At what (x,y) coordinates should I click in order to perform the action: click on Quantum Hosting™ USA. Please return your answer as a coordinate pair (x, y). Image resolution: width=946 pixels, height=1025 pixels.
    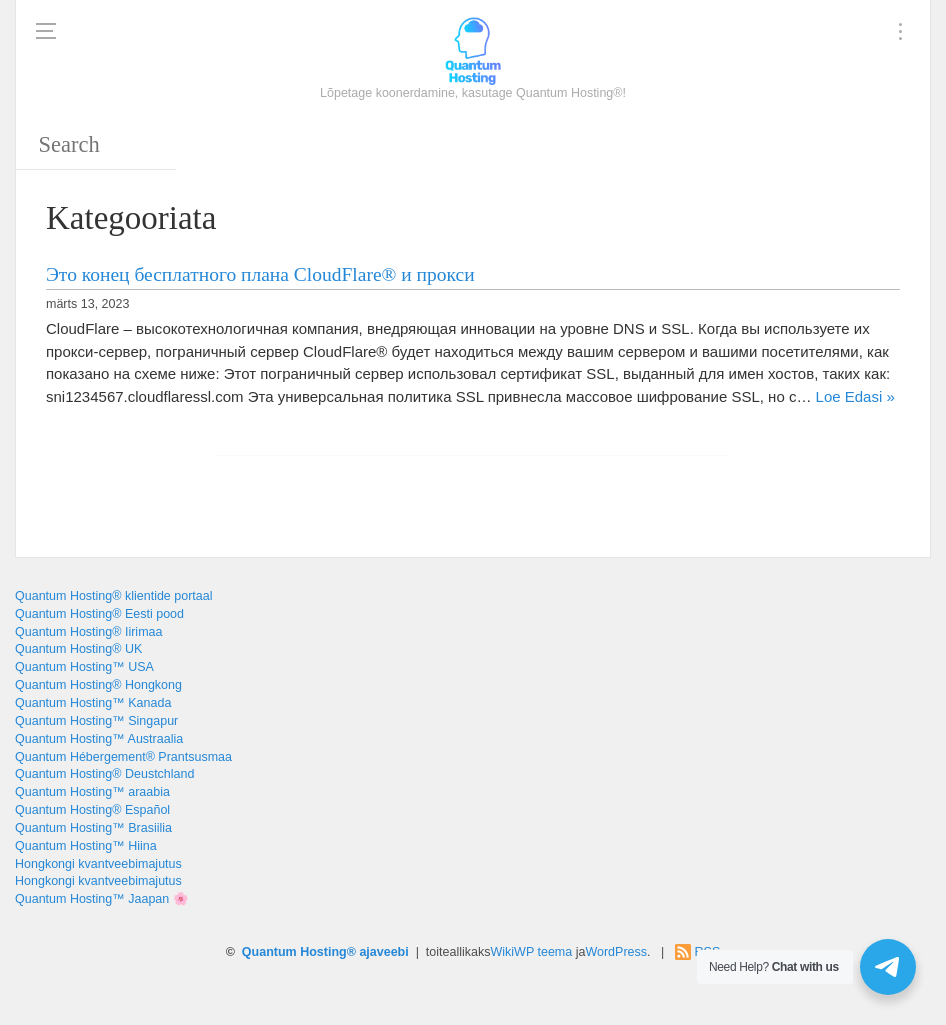
    Looking at the image, I should click on (84, 667).